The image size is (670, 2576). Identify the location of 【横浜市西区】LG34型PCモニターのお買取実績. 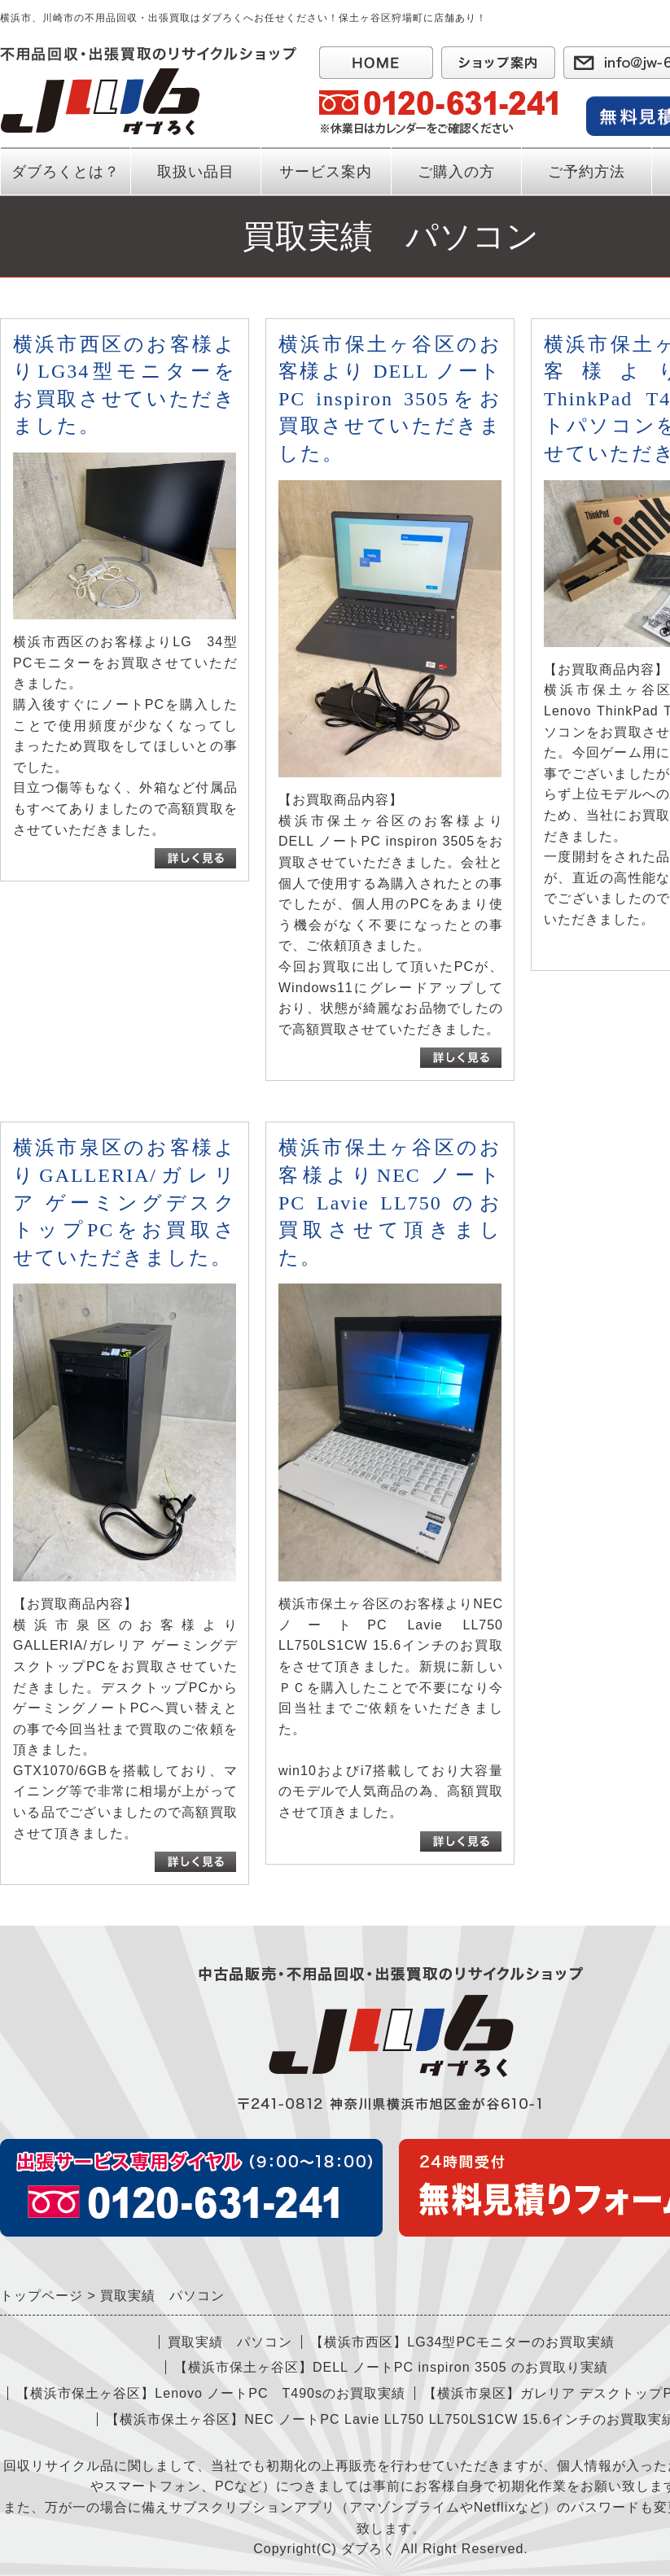
(462, 2342).